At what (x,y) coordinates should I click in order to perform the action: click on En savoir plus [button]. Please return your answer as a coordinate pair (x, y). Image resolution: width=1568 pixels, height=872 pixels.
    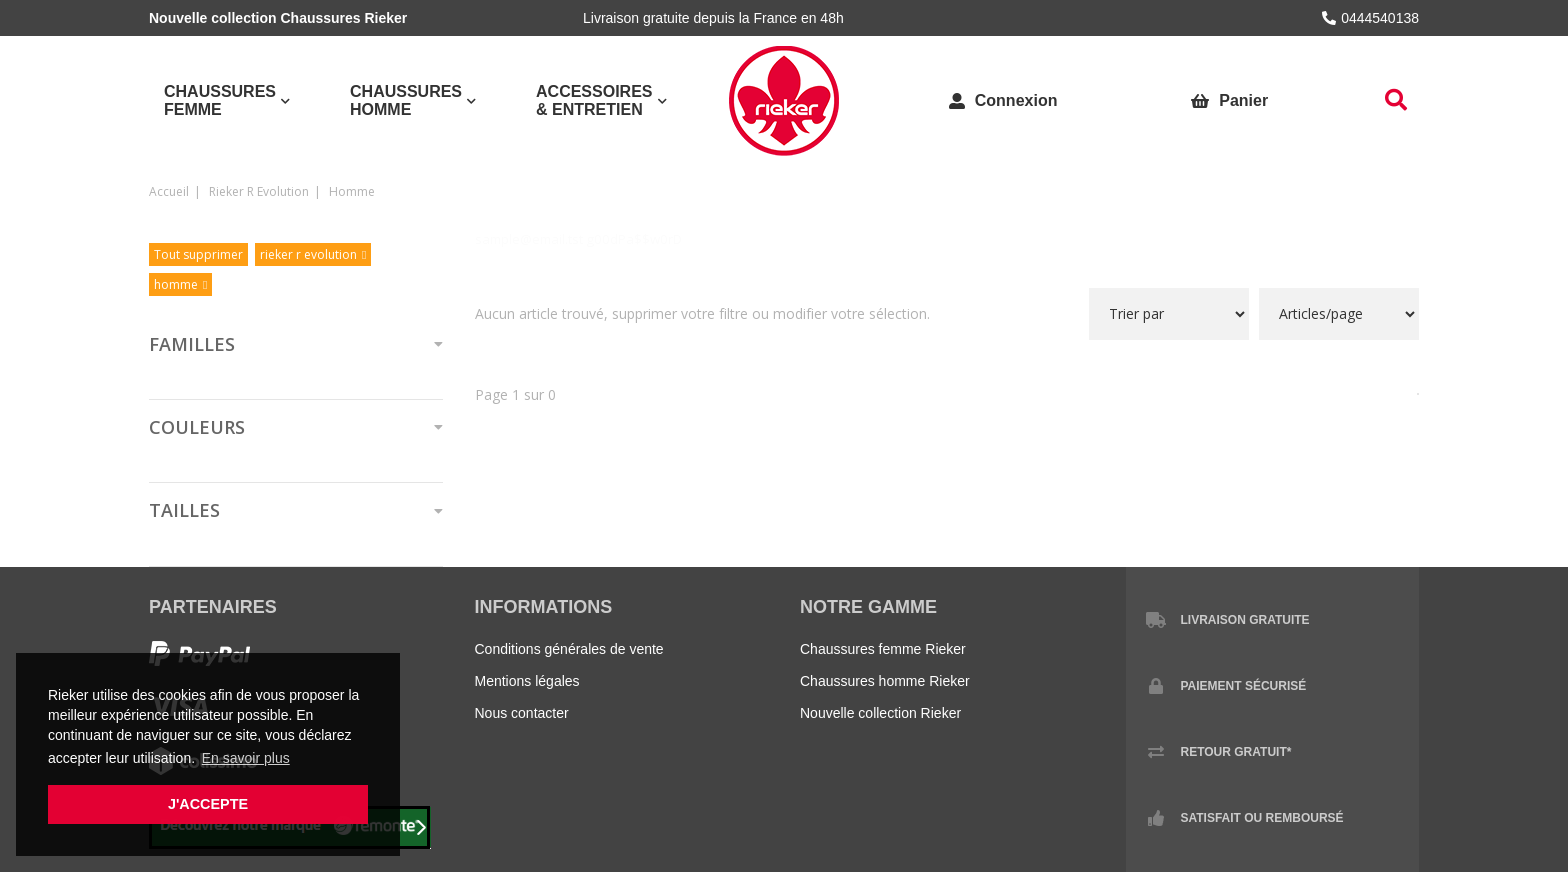
    Looking at the image, I should click on (246, 758).